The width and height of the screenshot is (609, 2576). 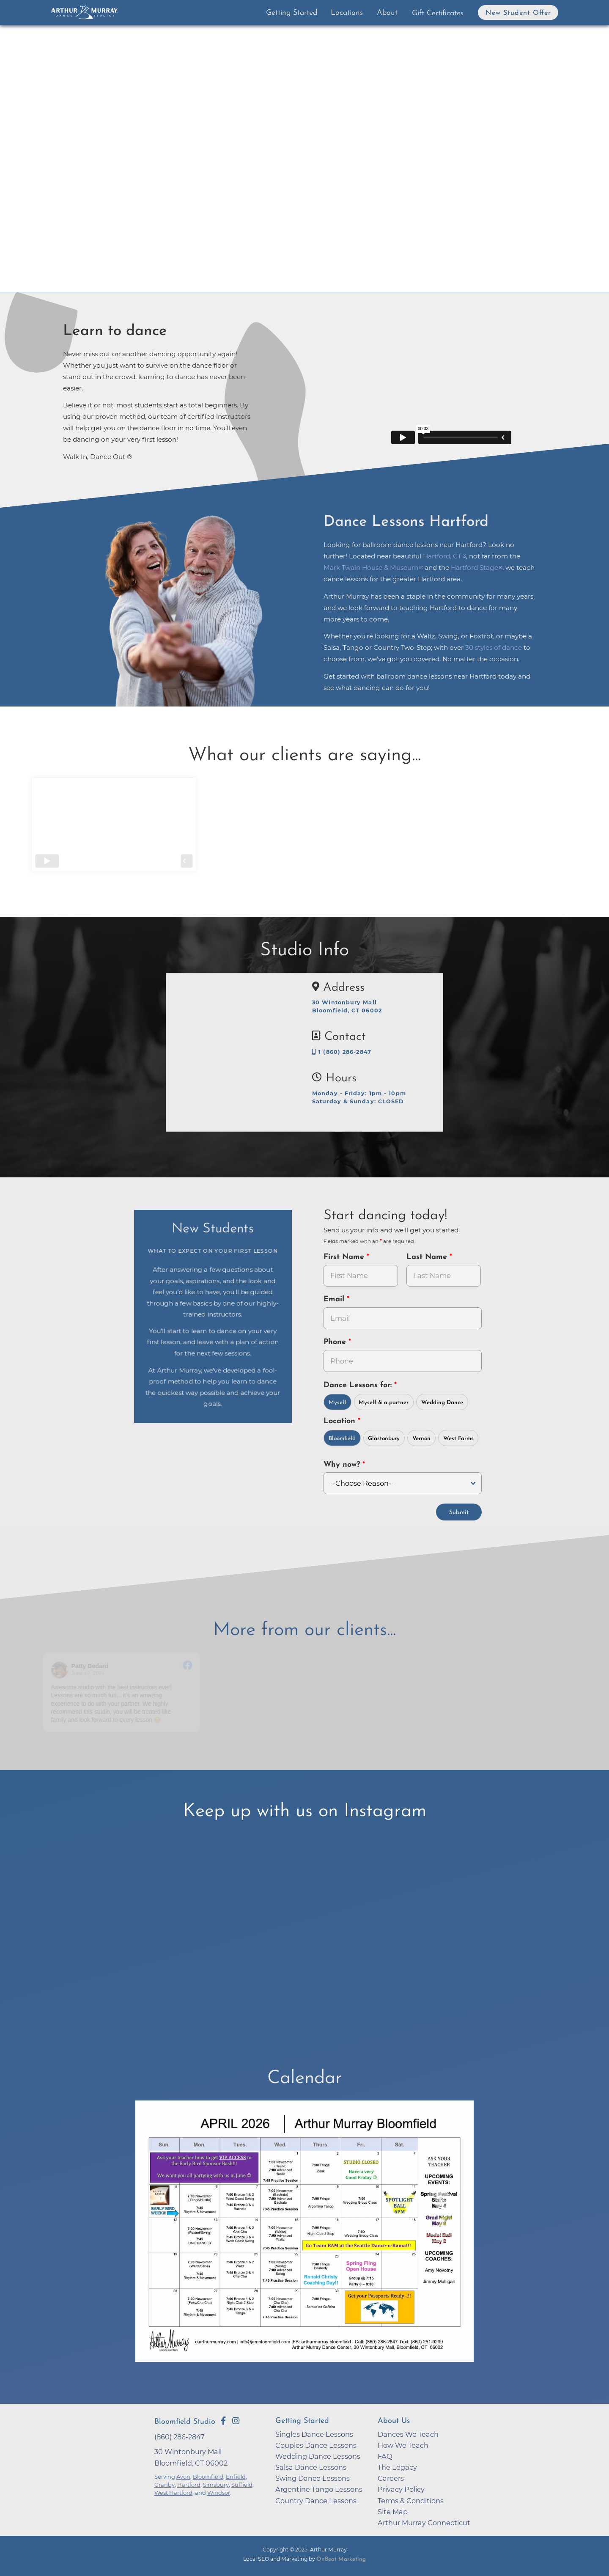 What do you see at coordinates (518, 13) in the screenshot?
I see `New Student Offer [button]` at bounding box center [518, 13].